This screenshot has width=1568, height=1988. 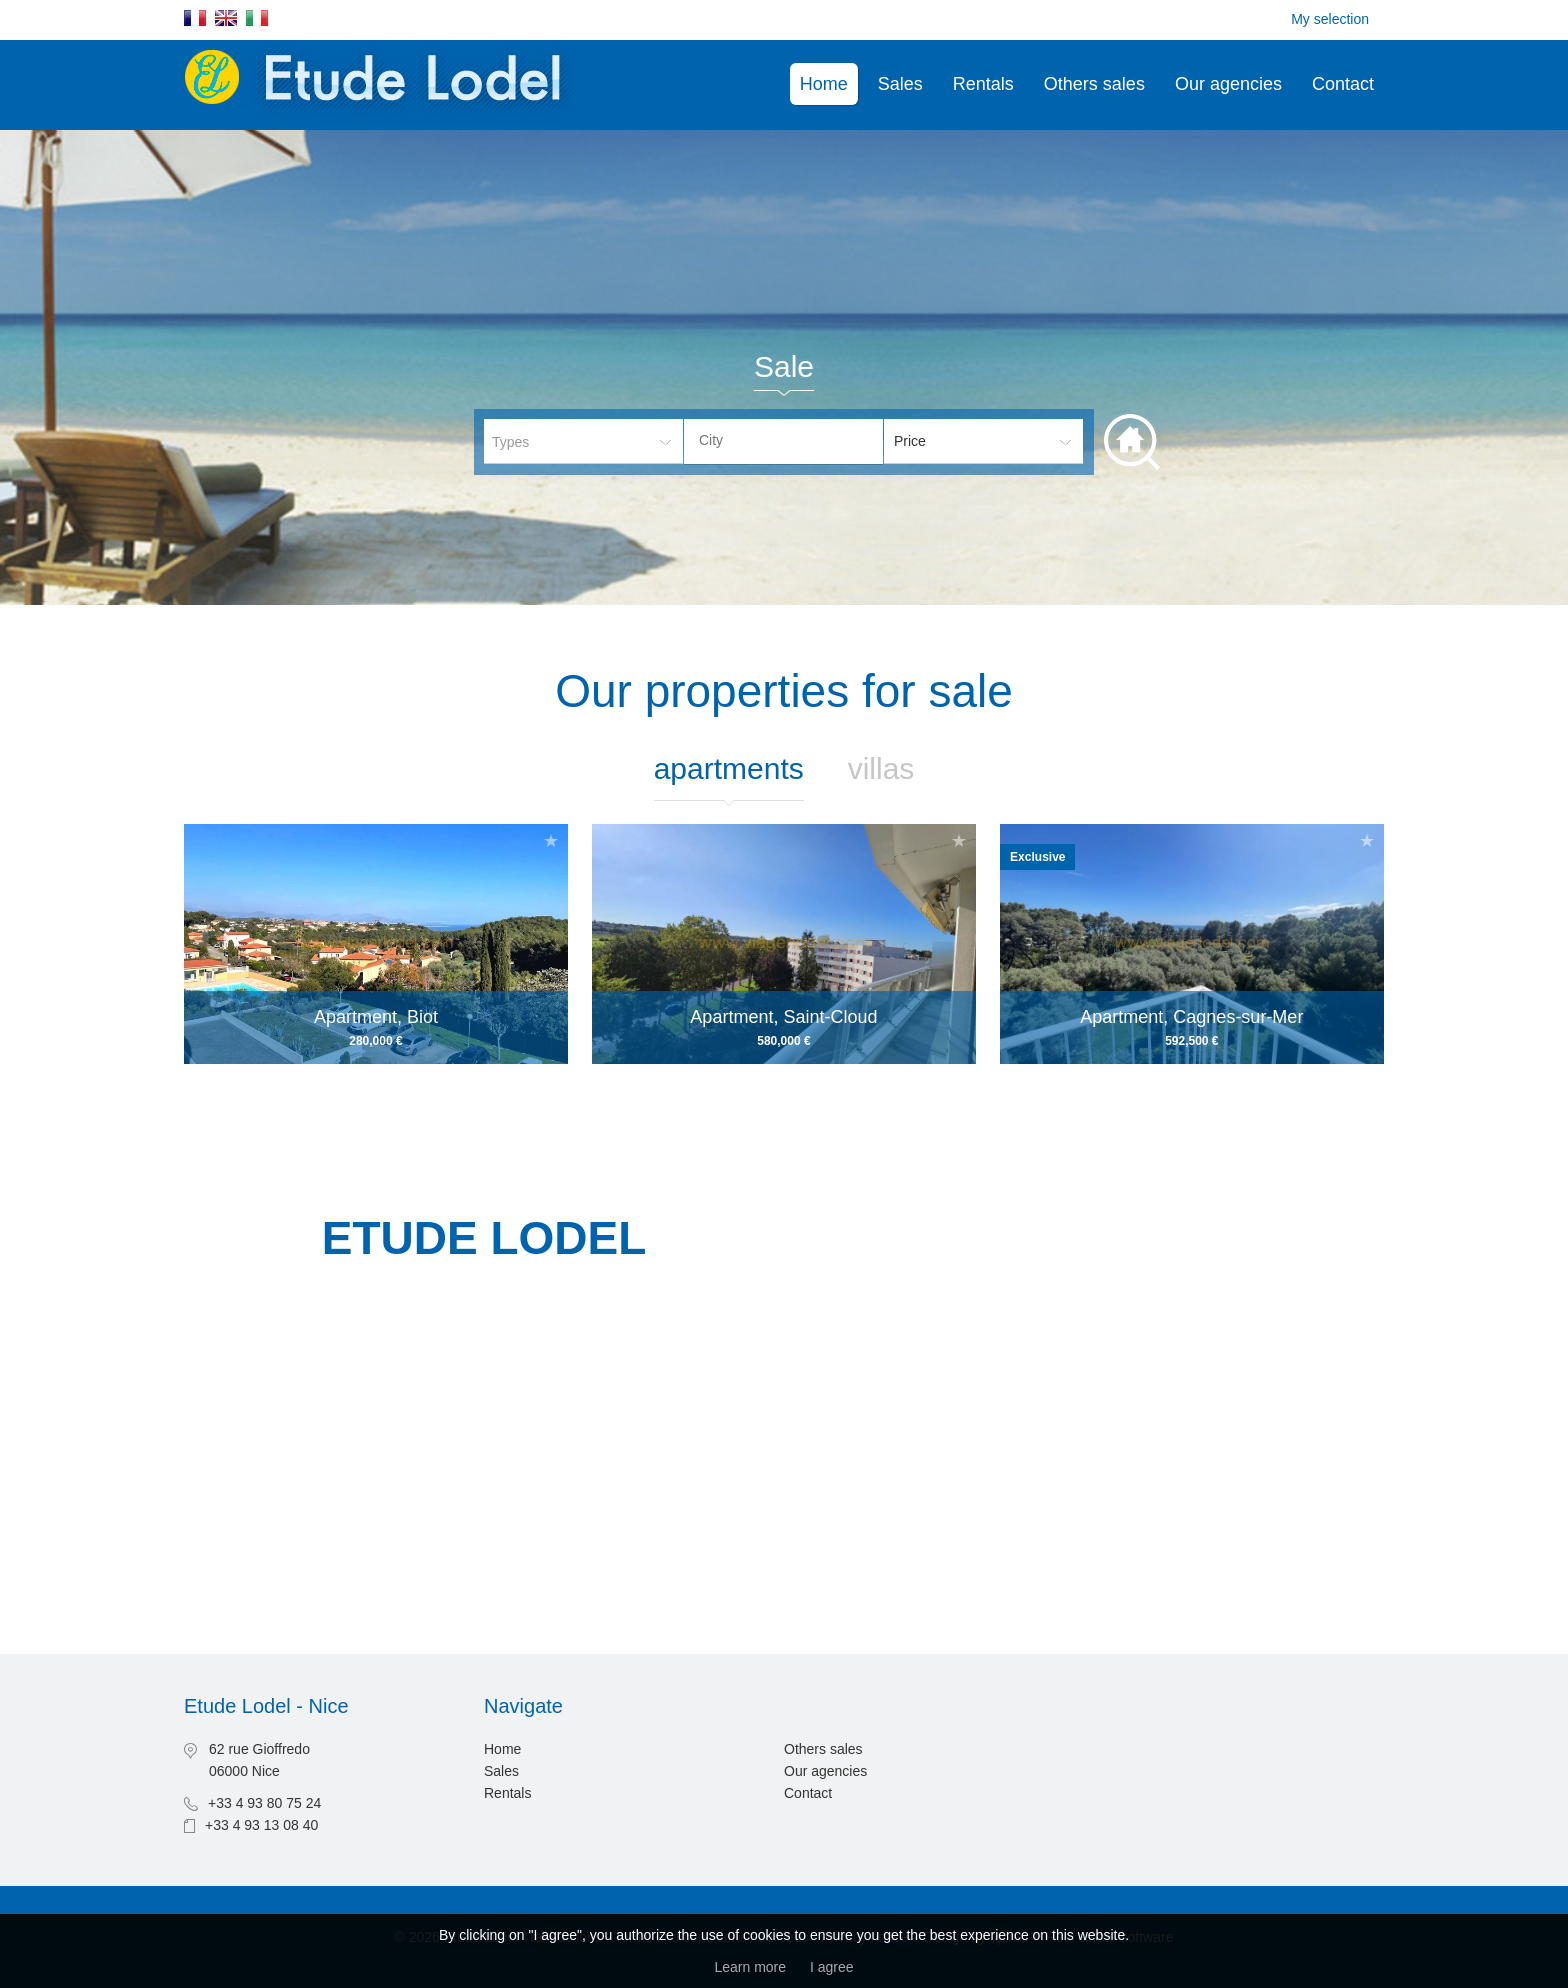 I want to click on [combobox], so click(x=783, y=441).